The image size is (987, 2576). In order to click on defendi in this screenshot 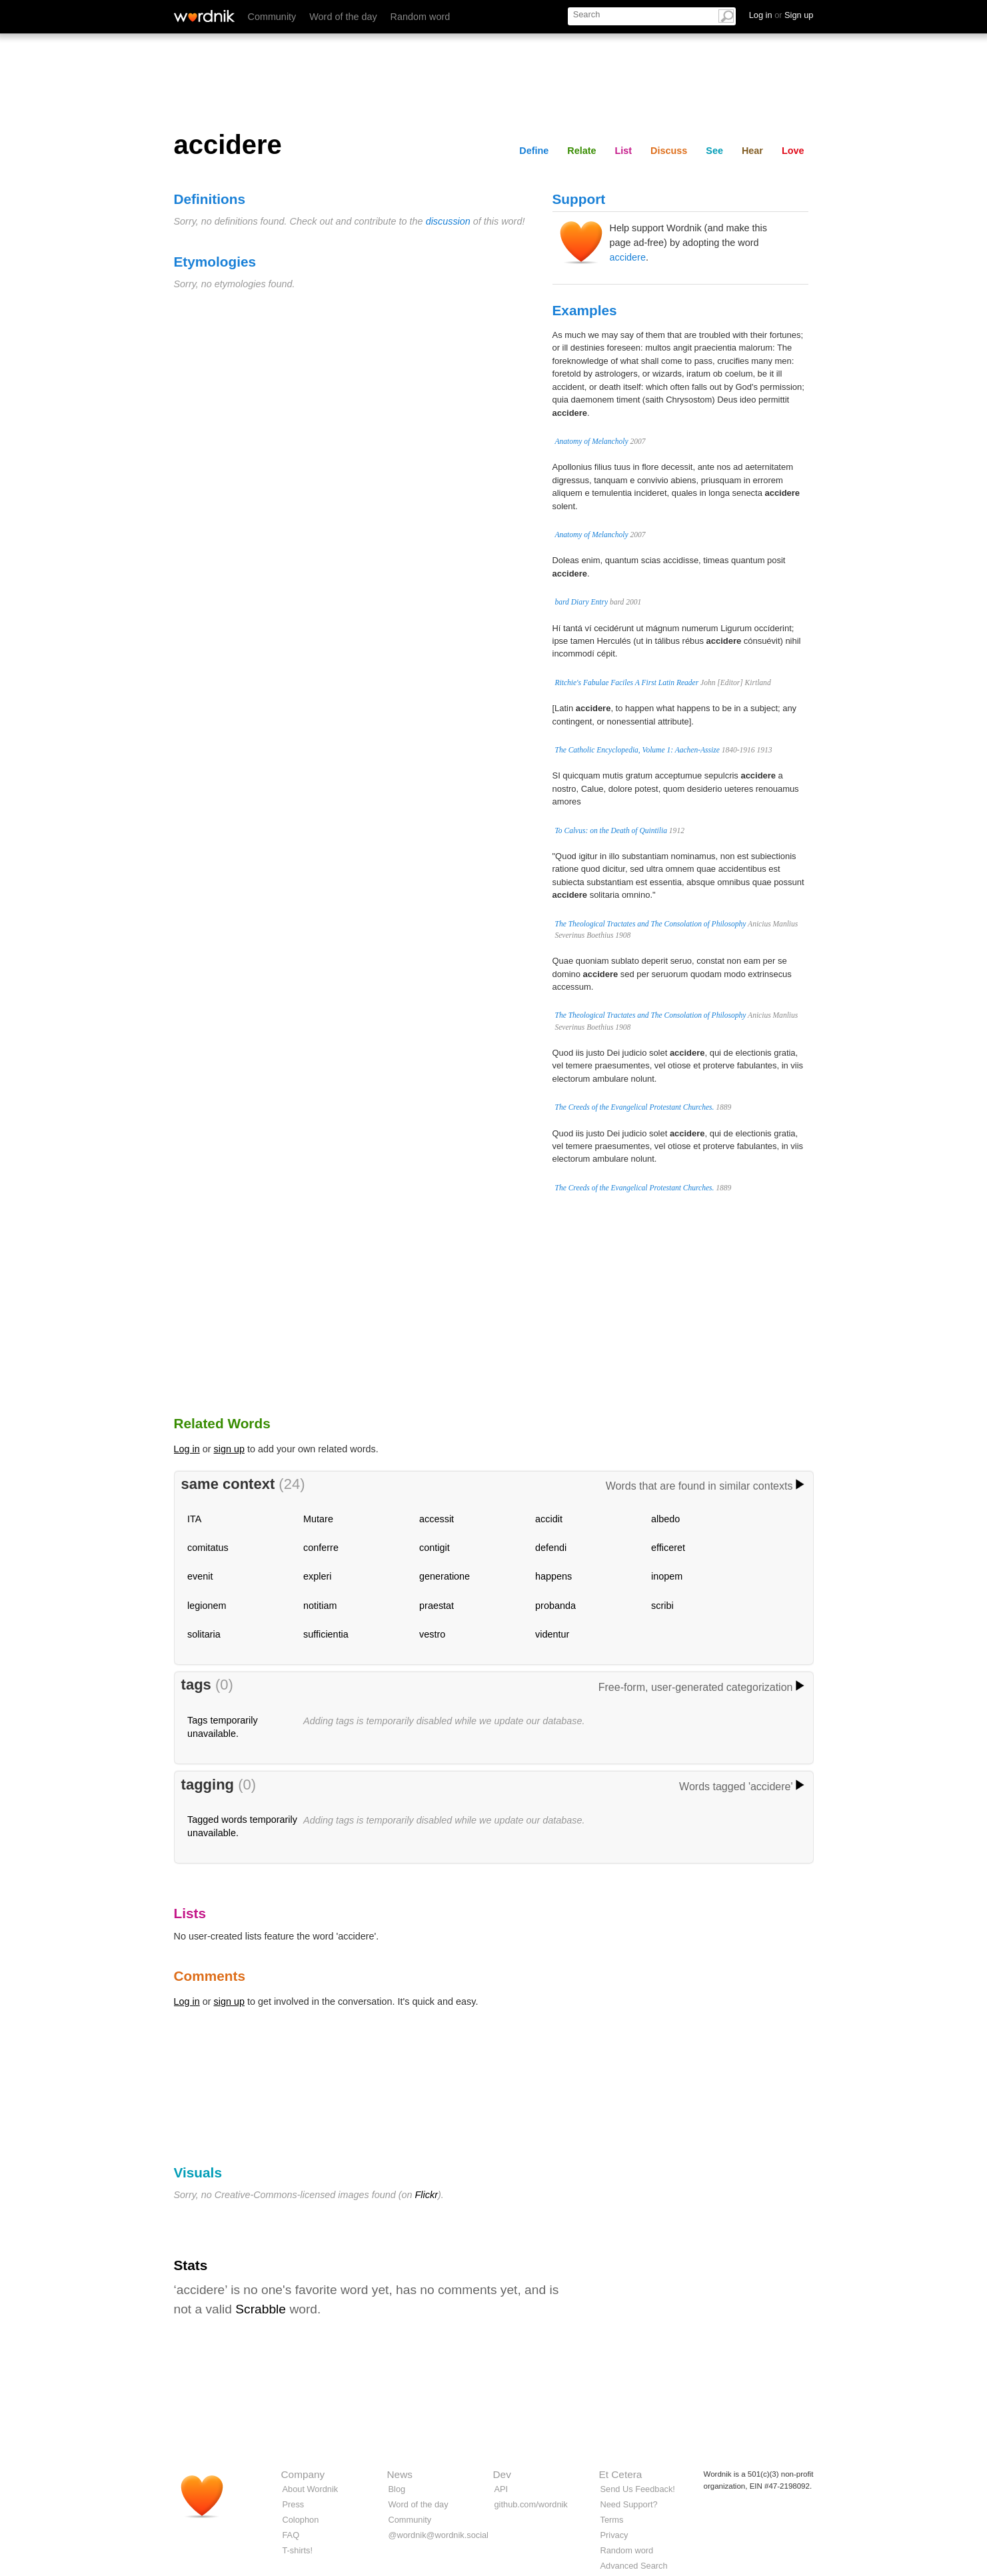, I will do `click(550, 1547)`.